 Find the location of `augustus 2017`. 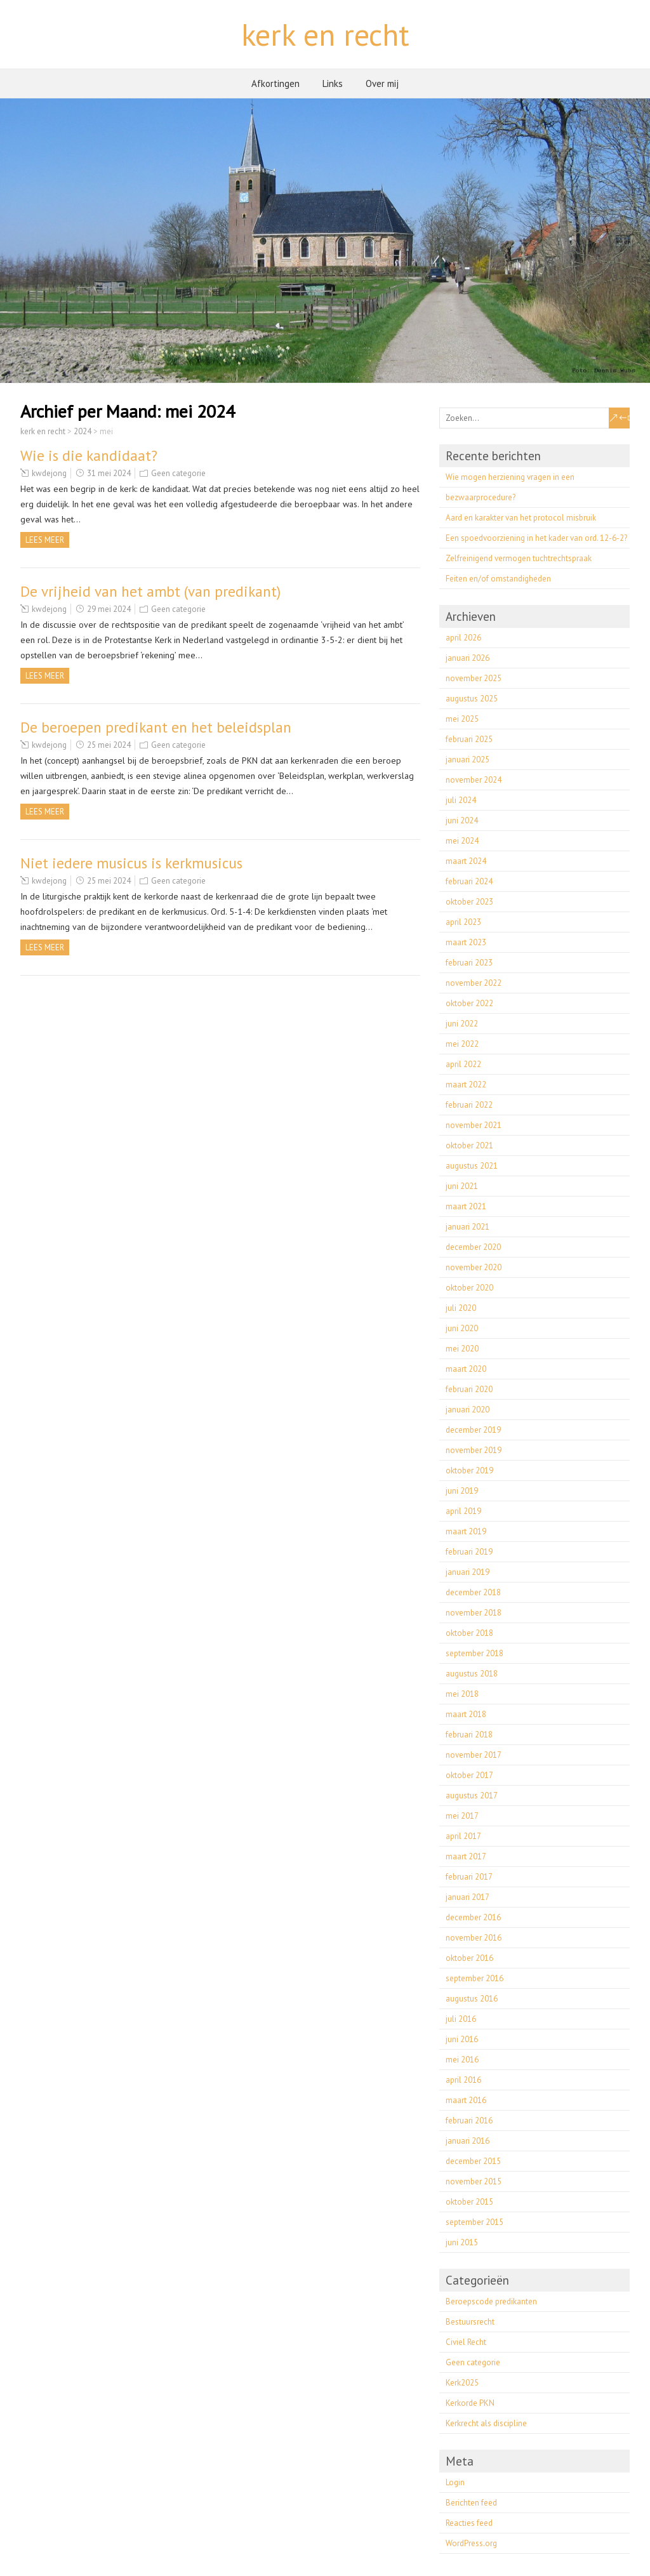

augustus 2017 is located at coordinates (472, 1795).